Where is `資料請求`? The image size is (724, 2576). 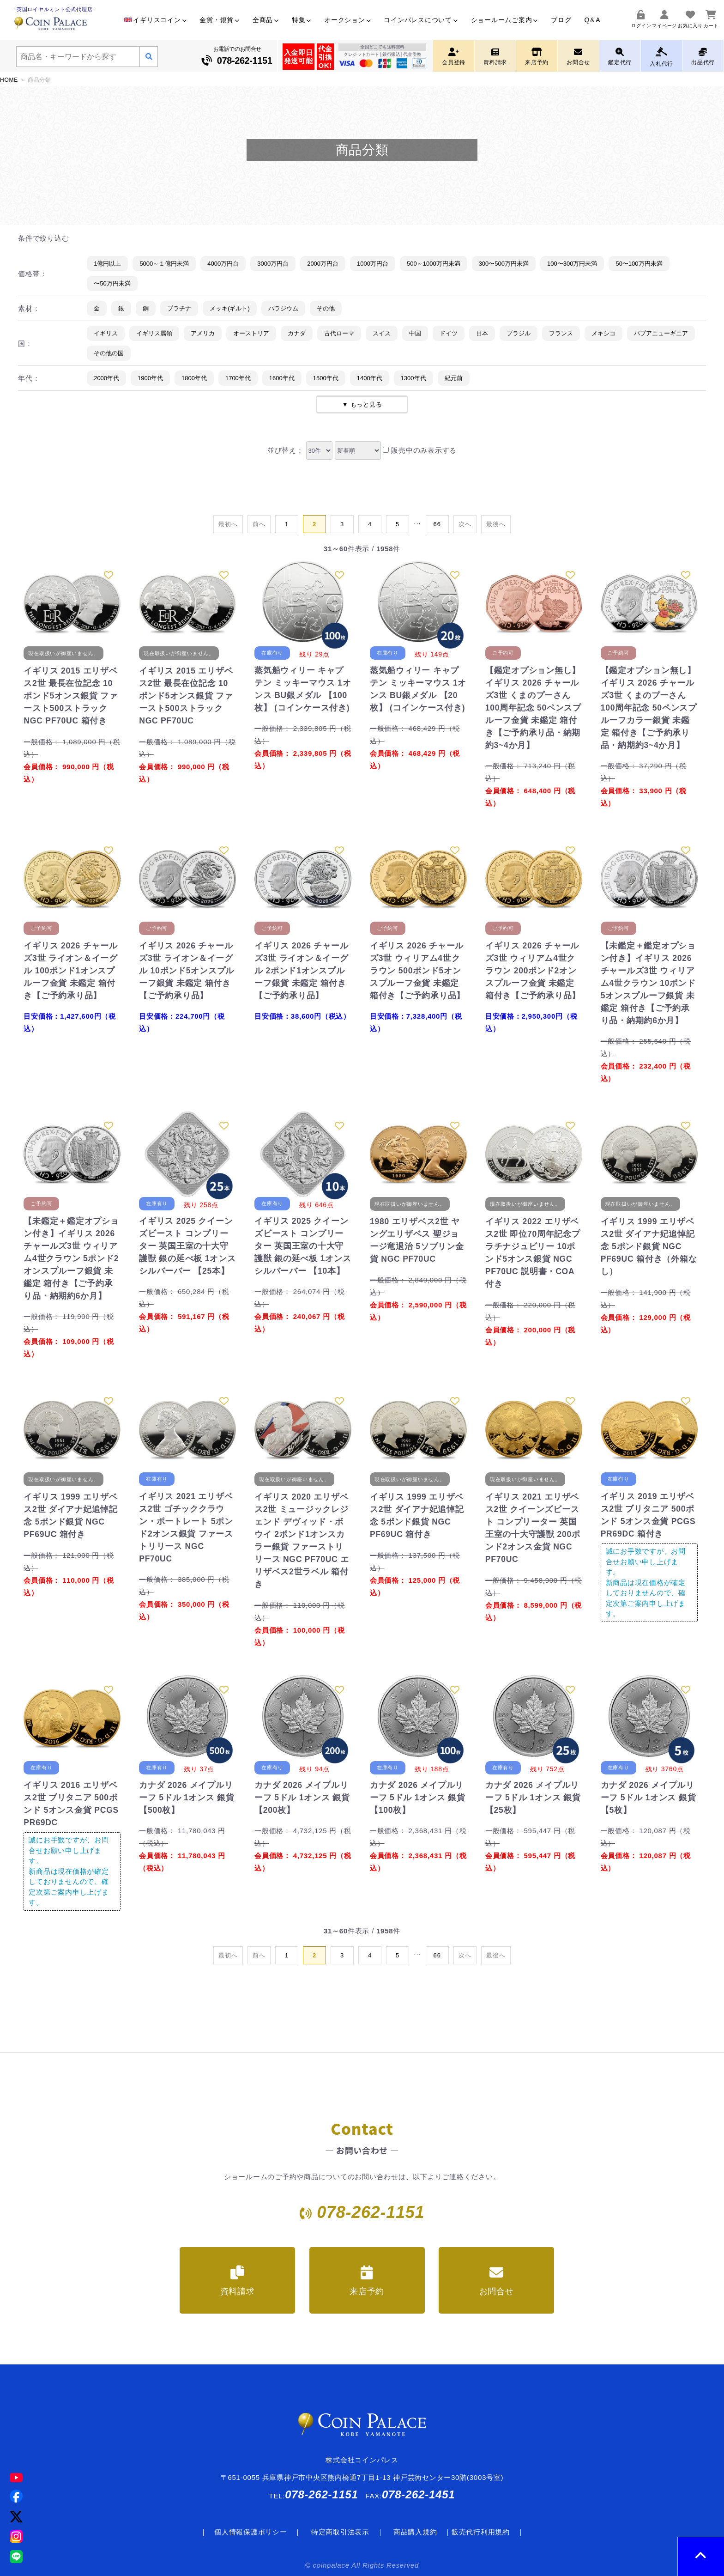 資料請求 is located at coordinates (237, 2281).